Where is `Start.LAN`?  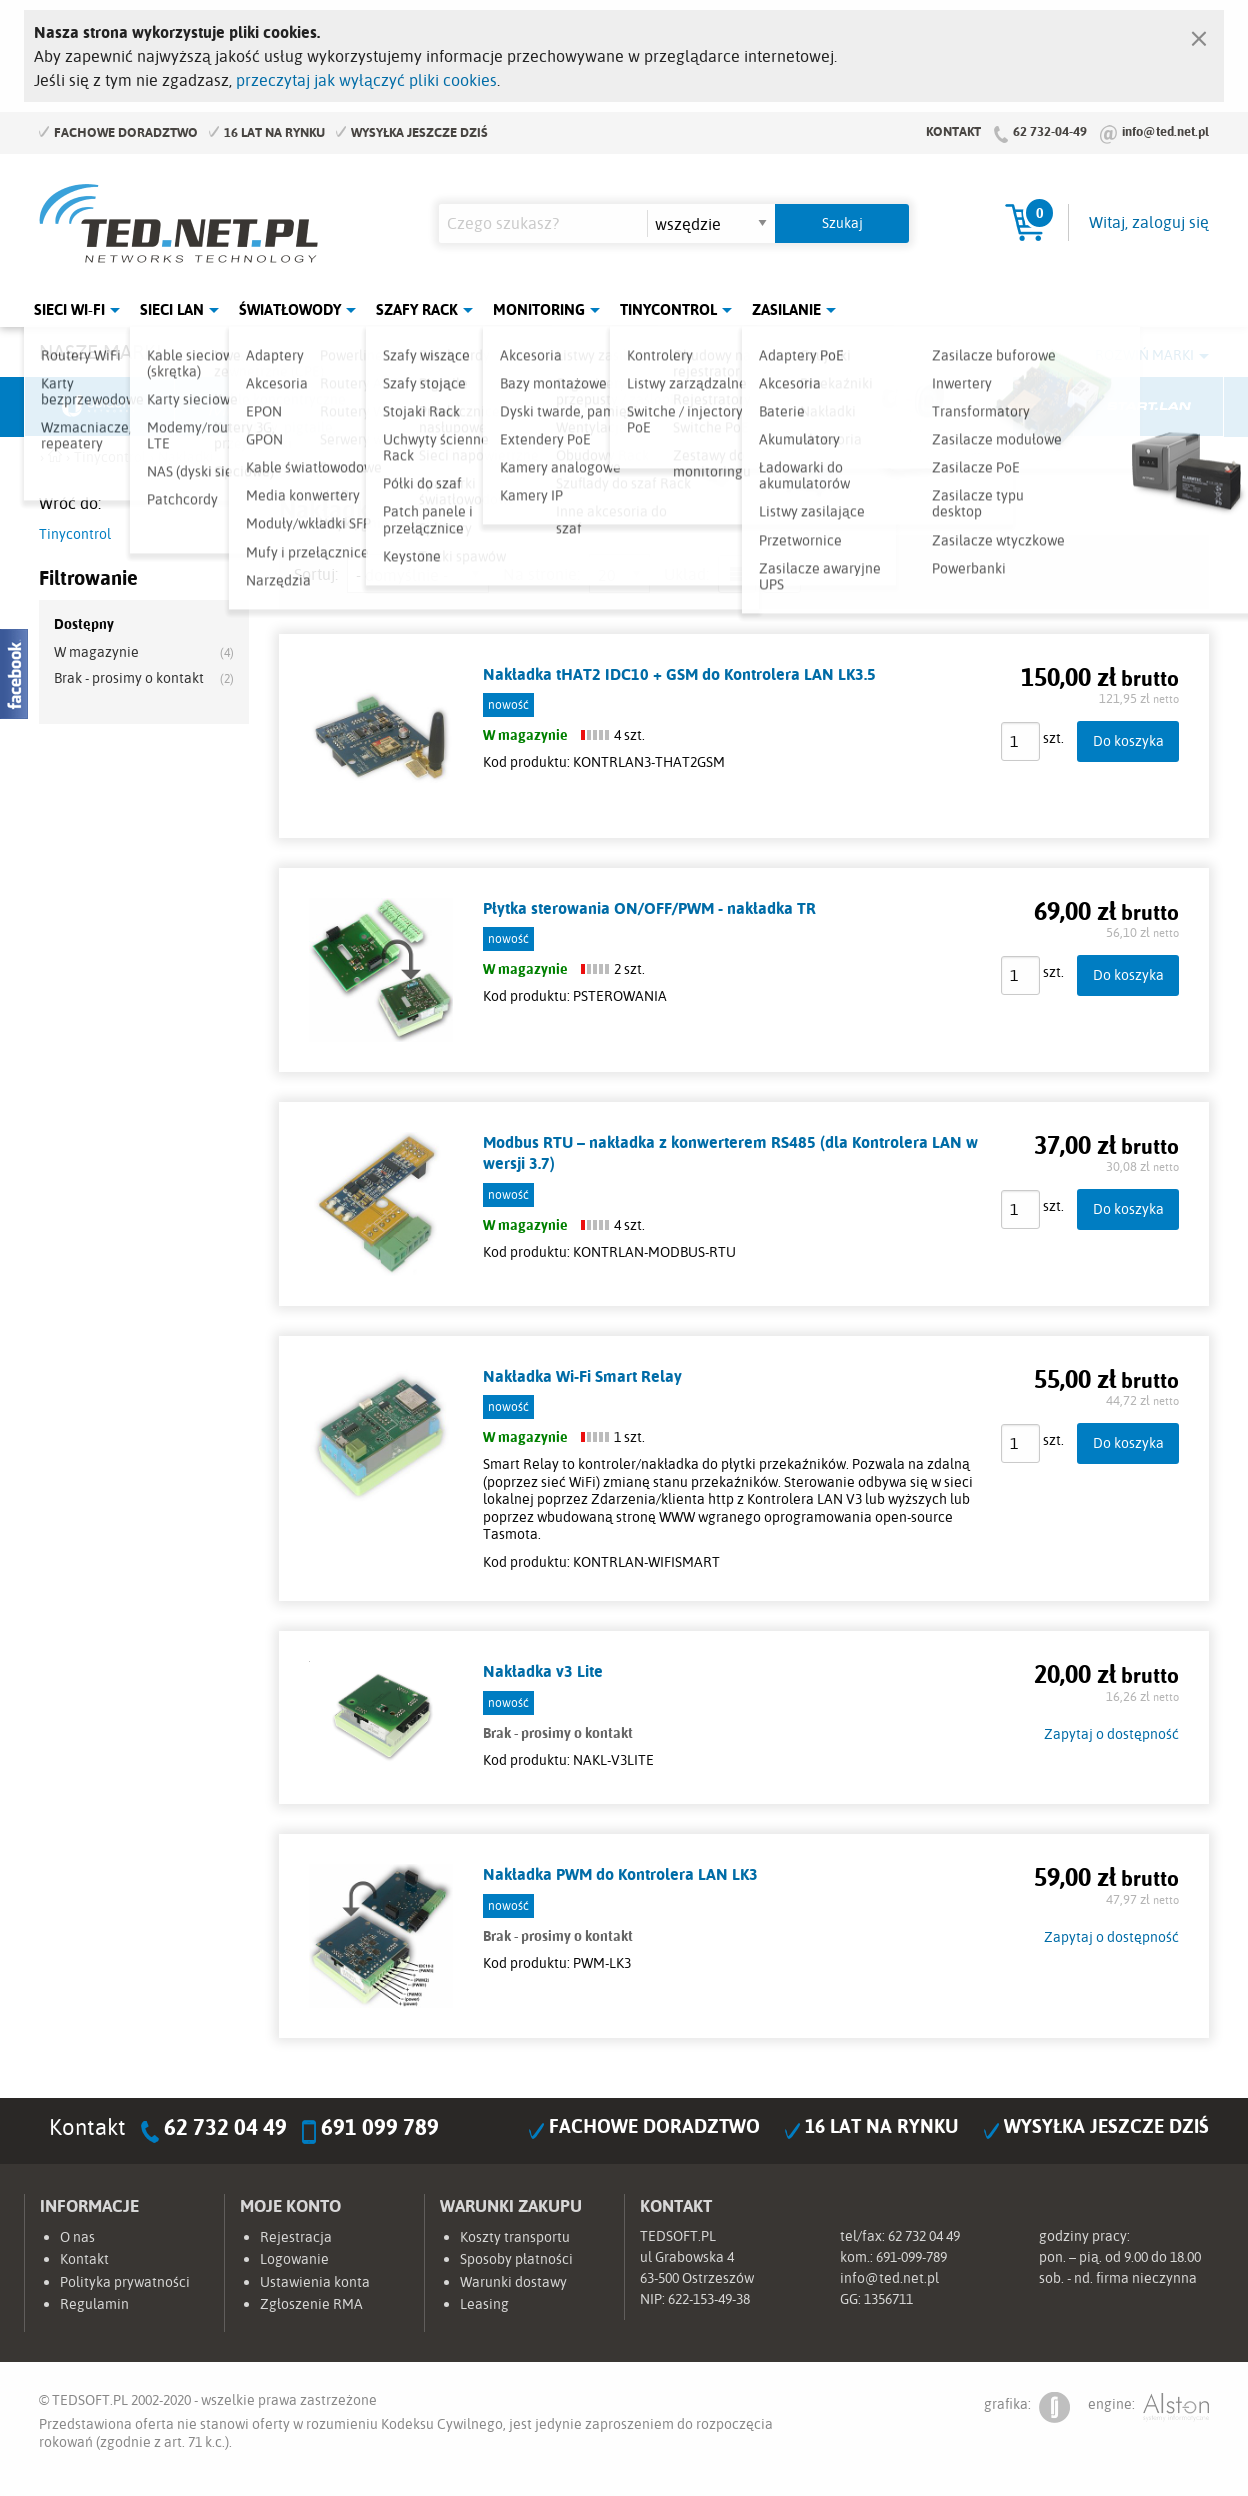
Start.LAN is located at coordinates (1149, 407).